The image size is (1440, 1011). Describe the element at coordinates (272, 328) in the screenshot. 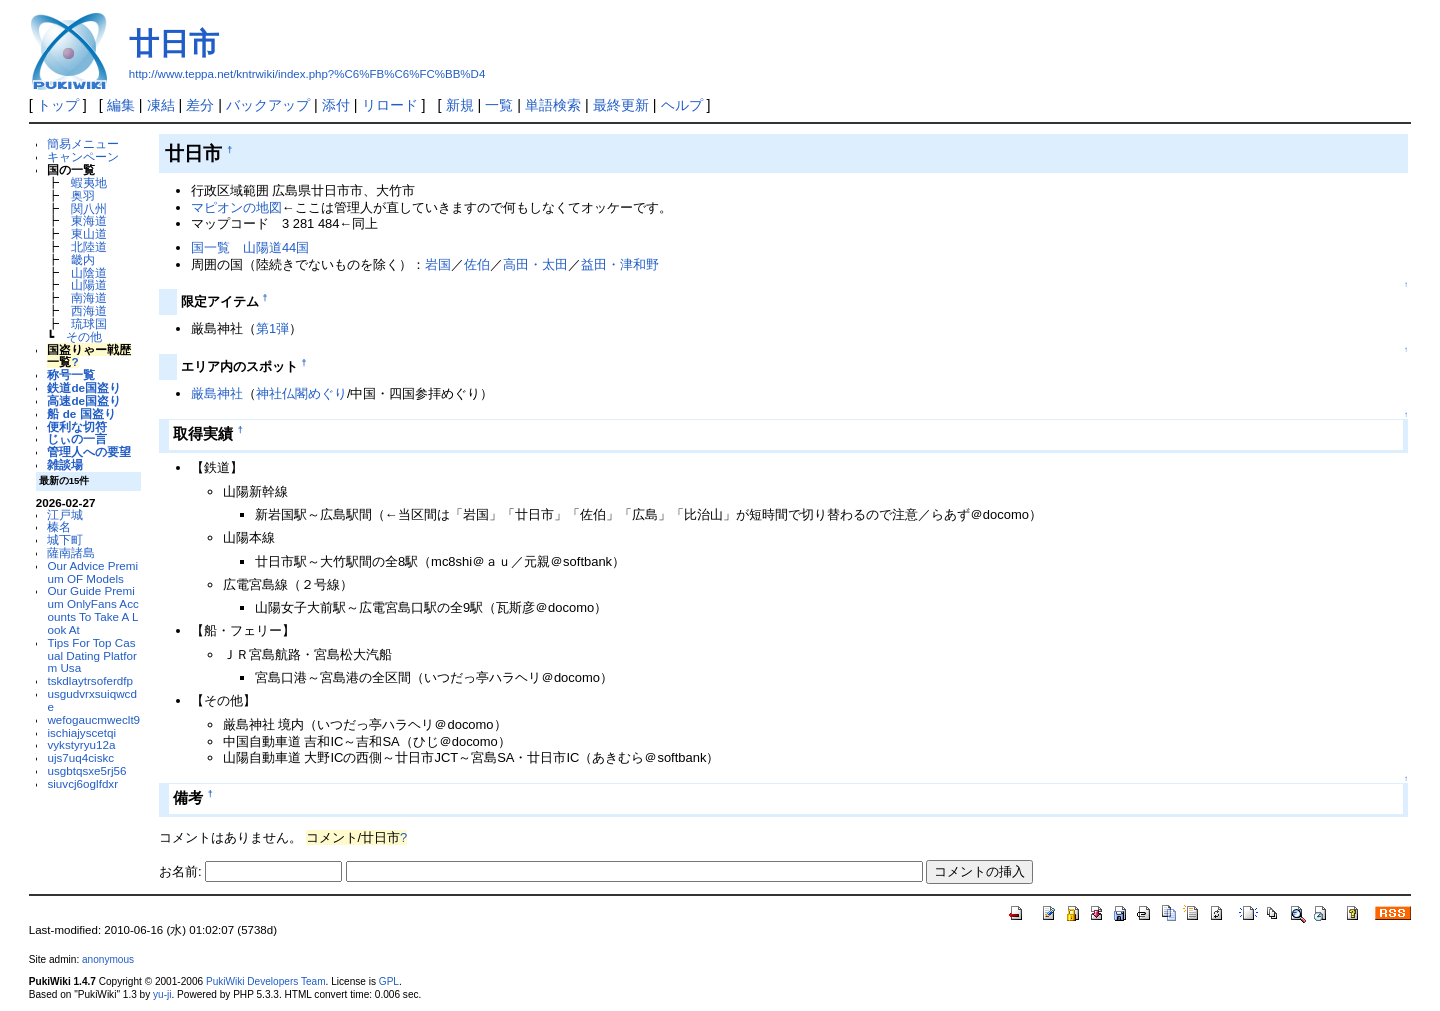

I see `第1弾` at that location.